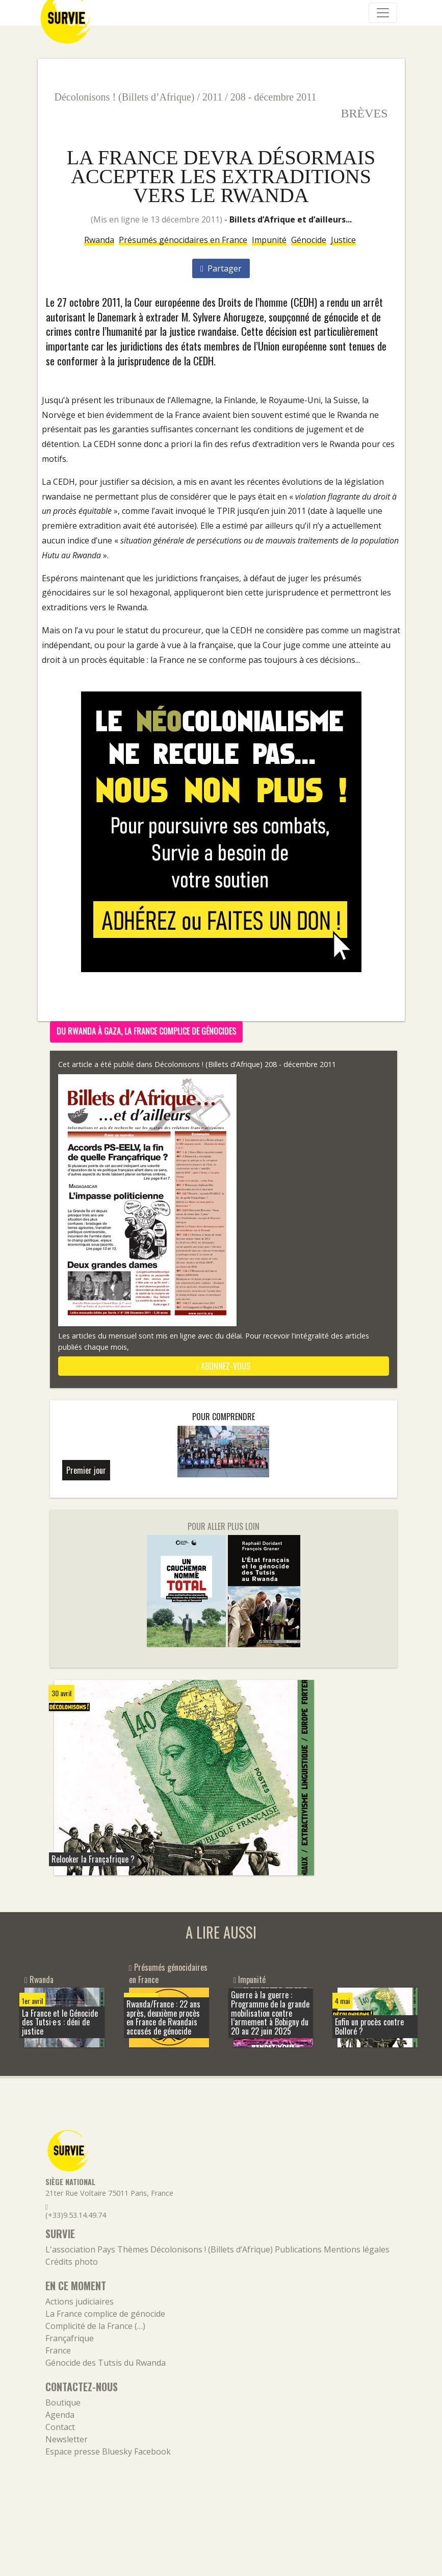 The height and width of the screenshot is (2576, 442). What do you see at coordinates (343, 239) in the screenshot?
I see `Justice` at bounding box center [343, 239].